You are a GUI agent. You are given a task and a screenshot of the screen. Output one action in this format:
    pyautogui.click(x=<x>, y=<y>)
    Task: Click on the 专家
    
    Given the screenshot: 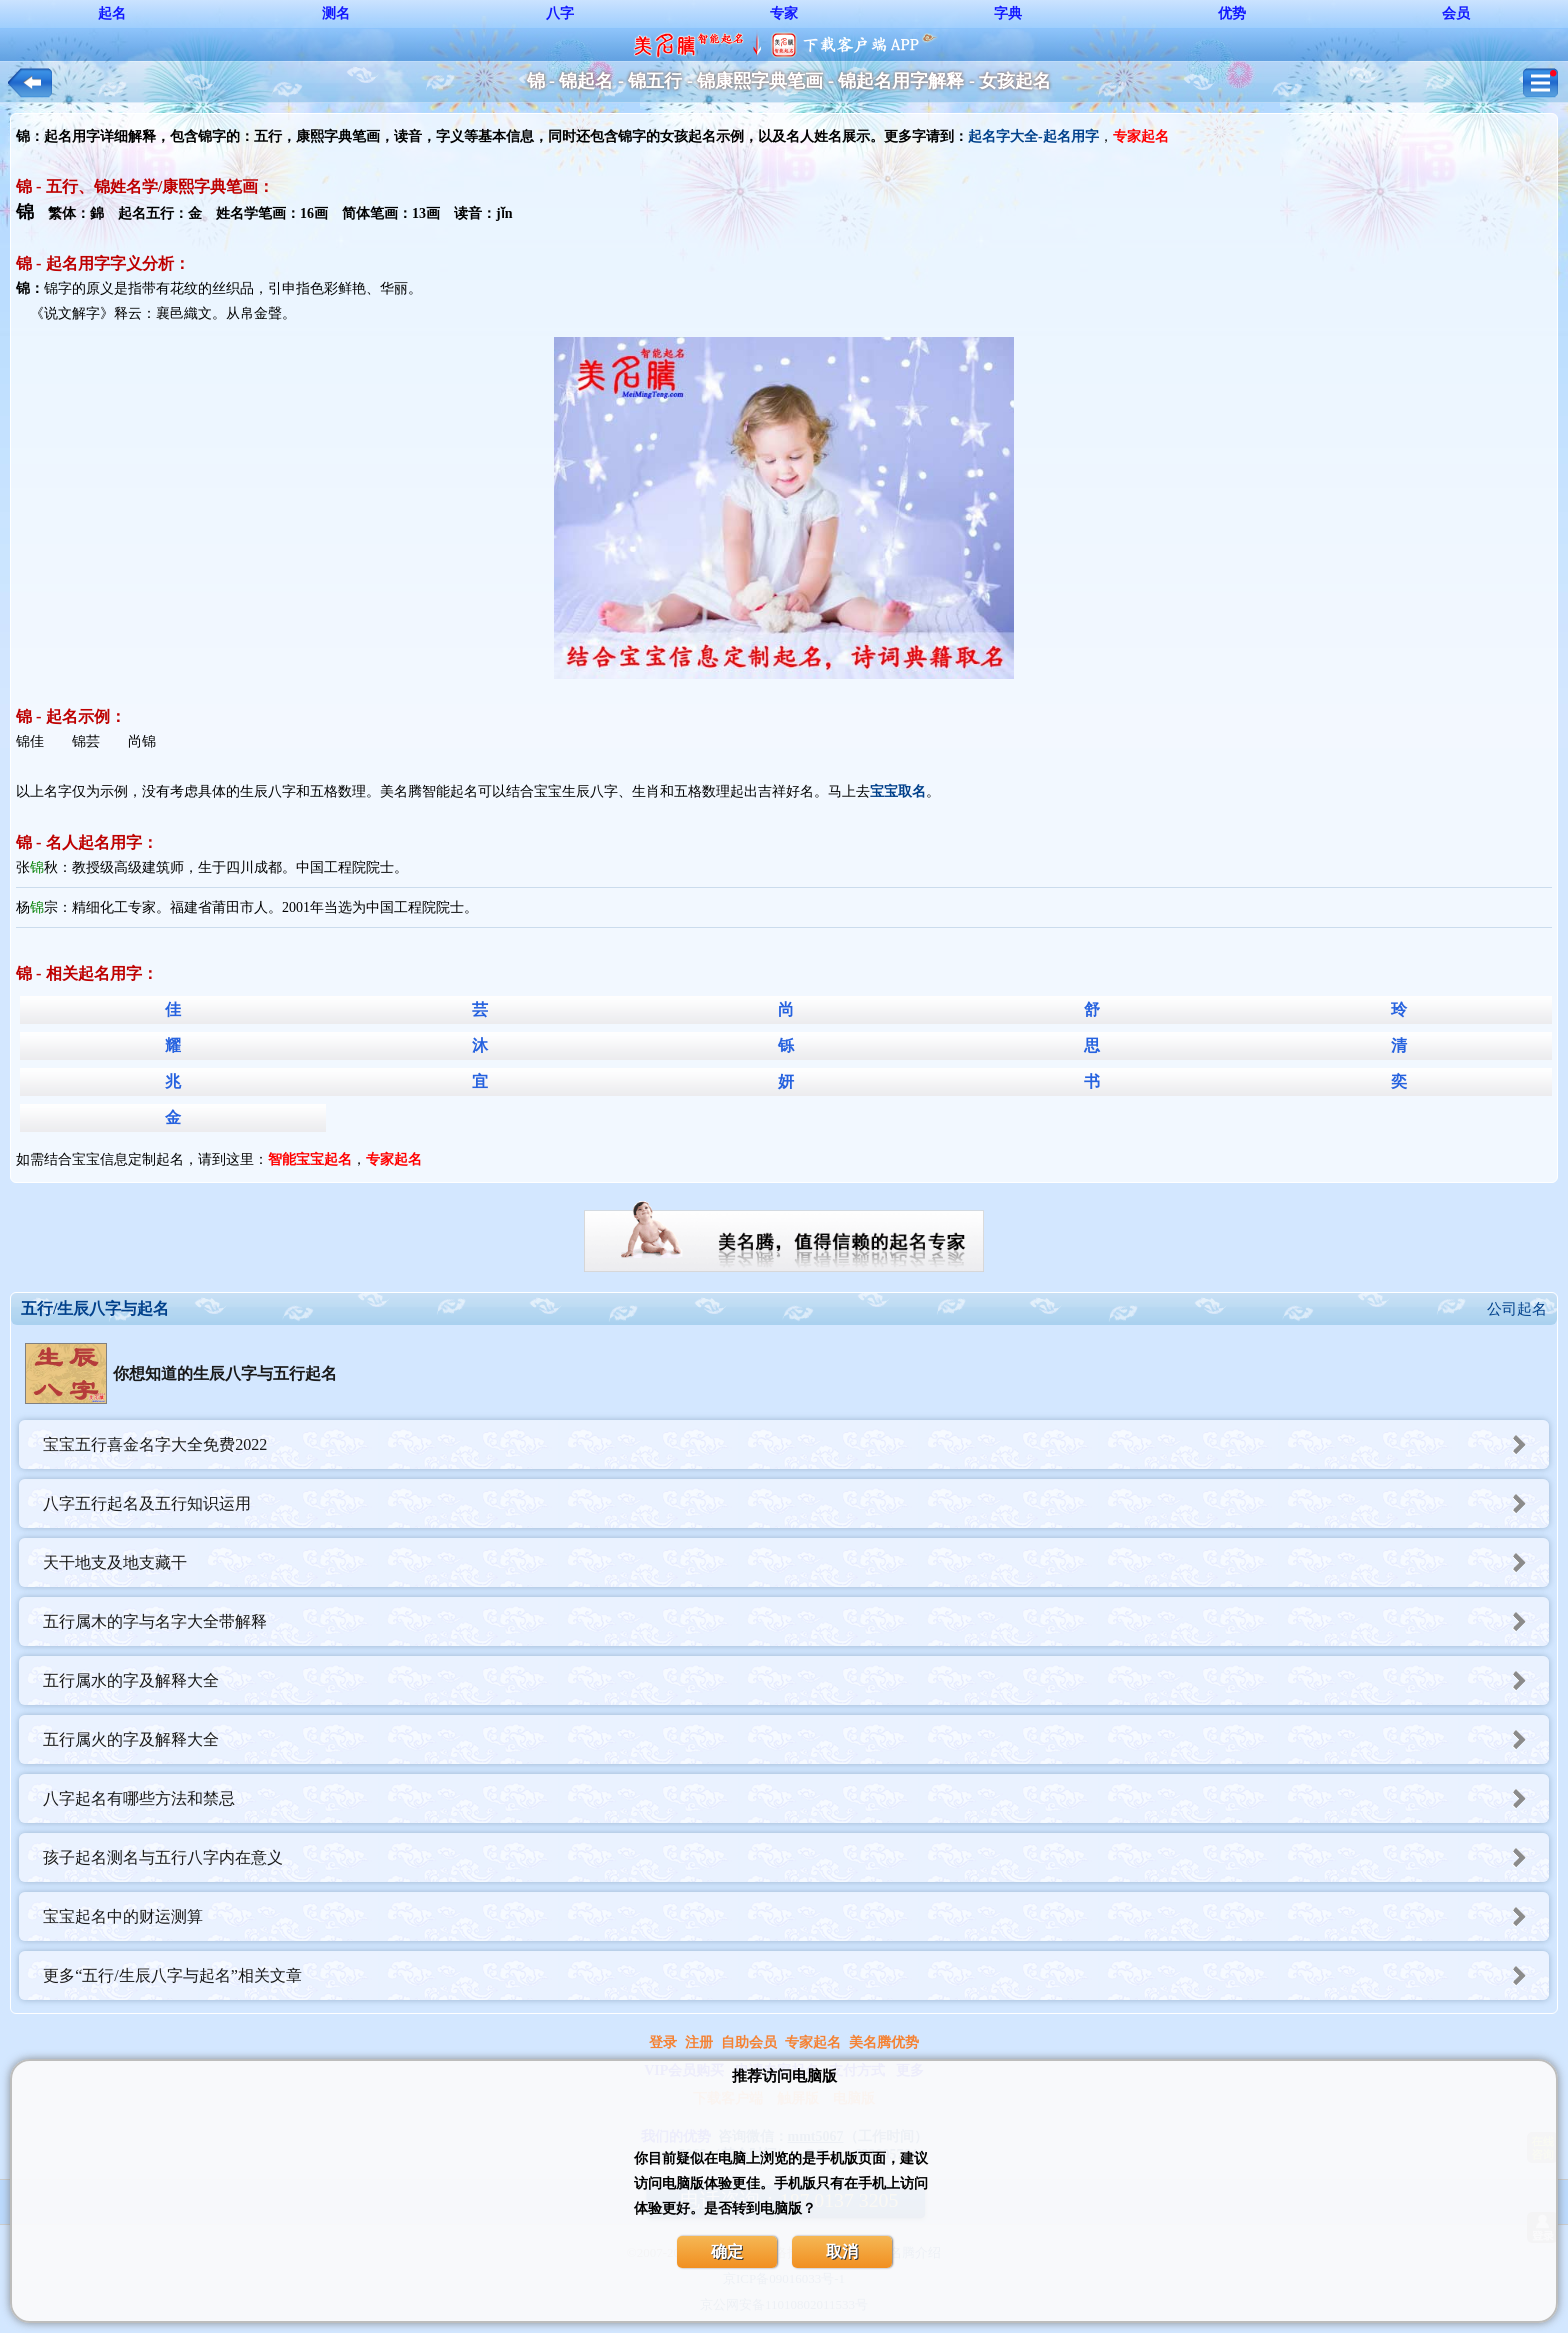 What is the action you would take?
    pyautogui.click(x=784, y=13)
    